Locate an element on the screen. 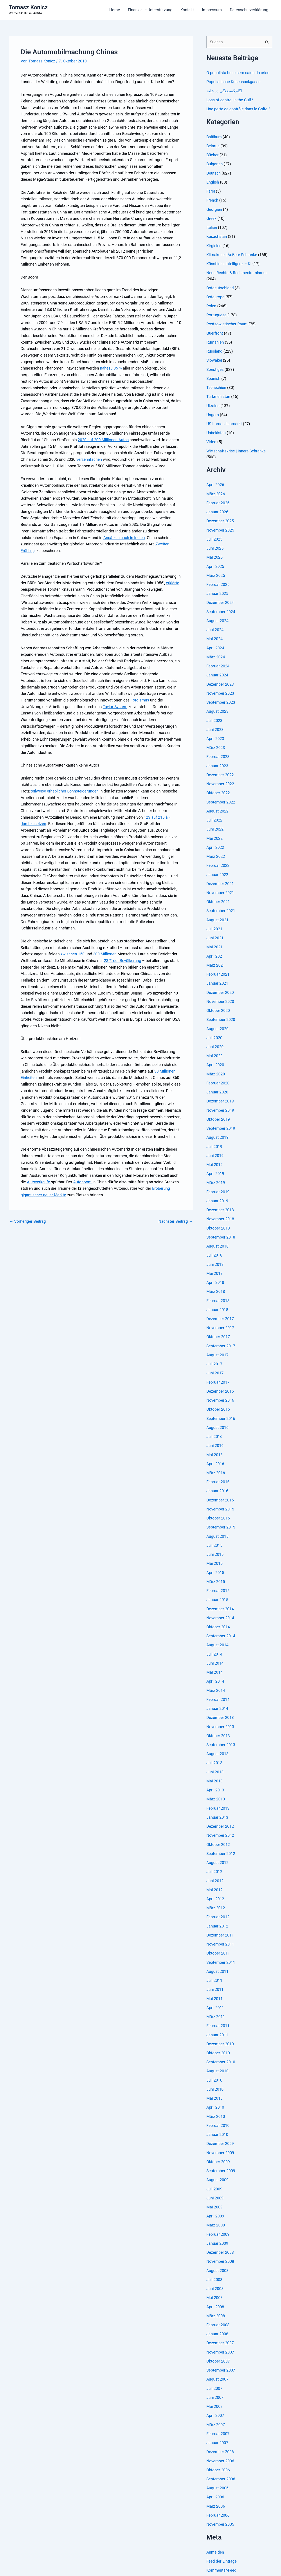 The image size is (281, 2576). Juli 2017 is located at coordinates (214, 1342).